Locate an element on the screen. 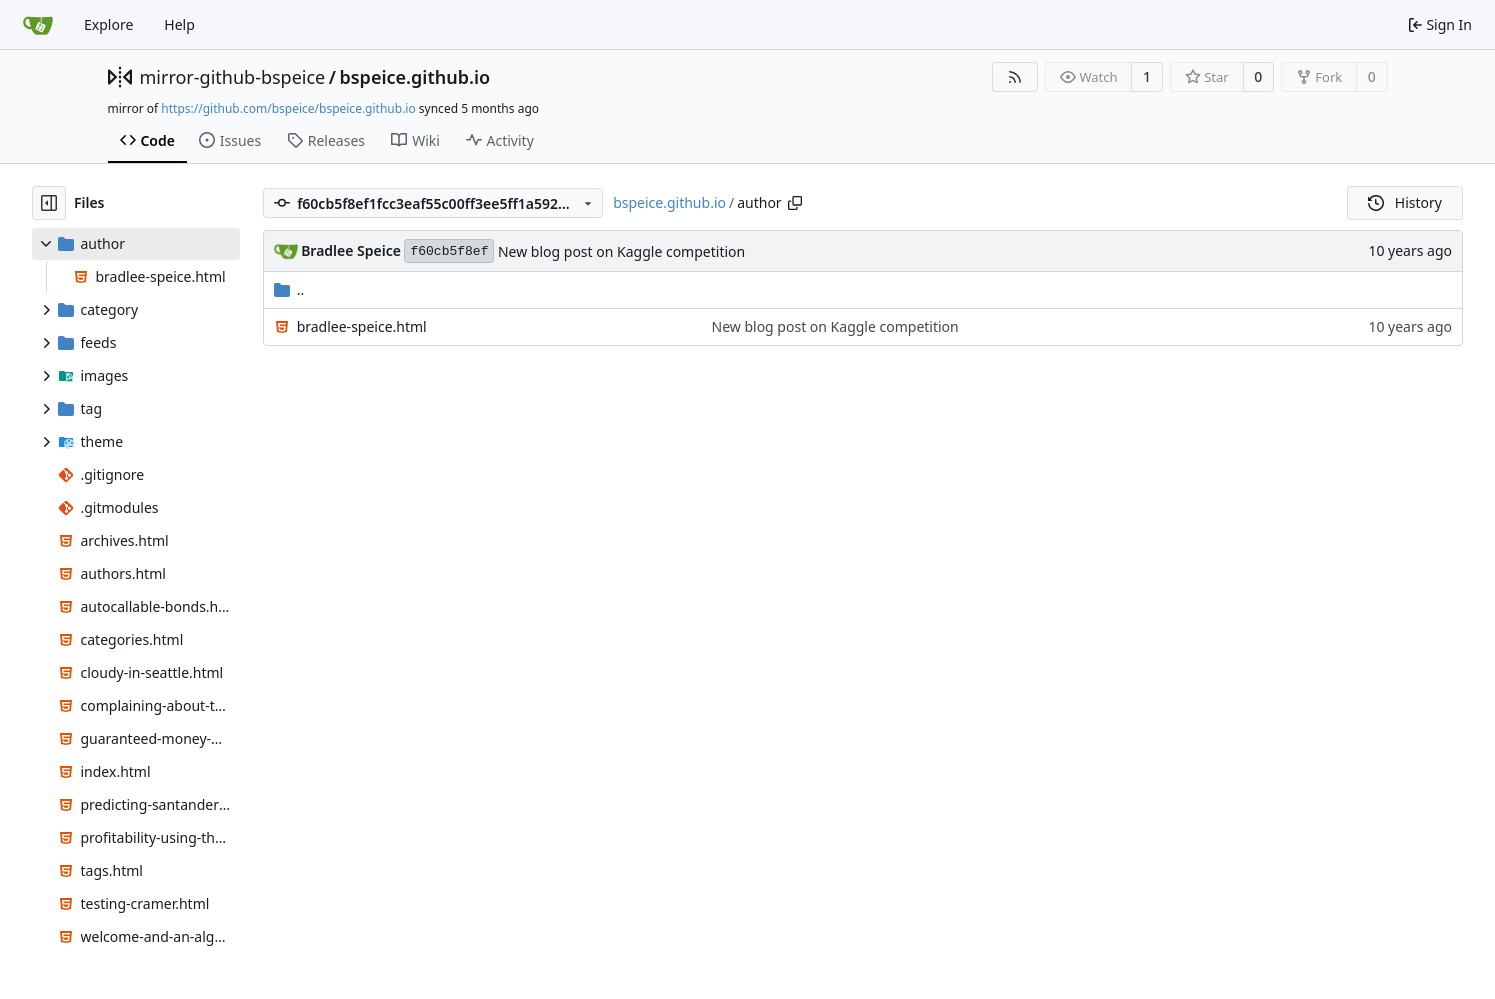 The width and height of the screenshot is (1495, 999). [Home] is located at coordinates (38, 25).